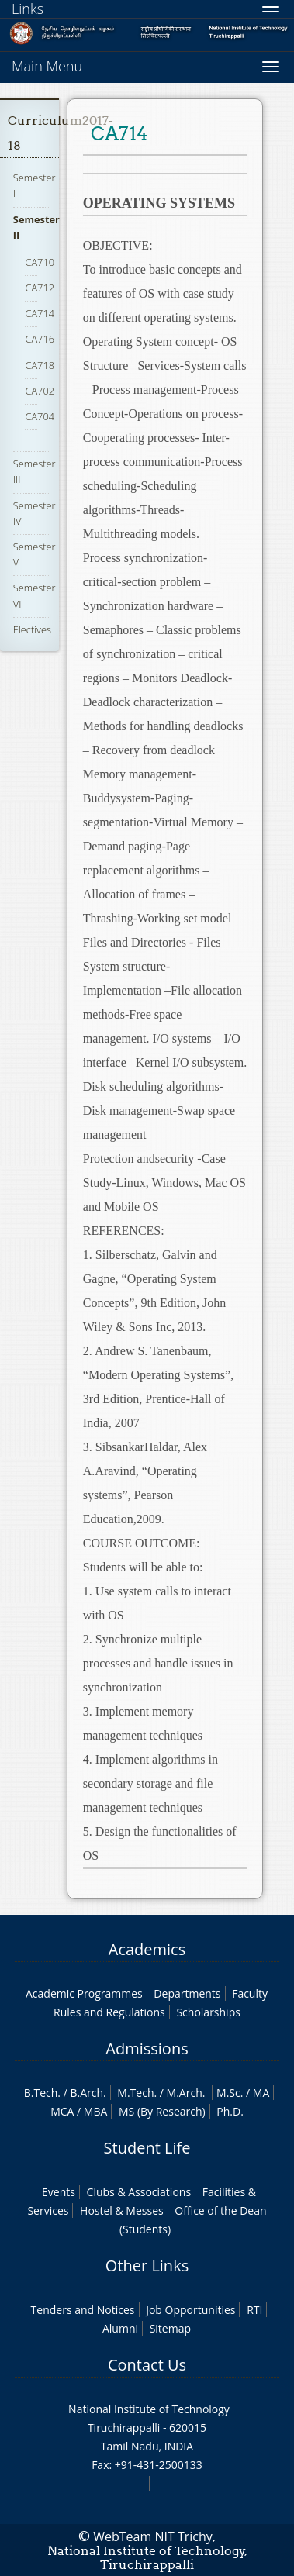  What do you see at coordinates (147, 2265) in the screenshot?
I see `Other Links` at bounding box center [147, 2265].